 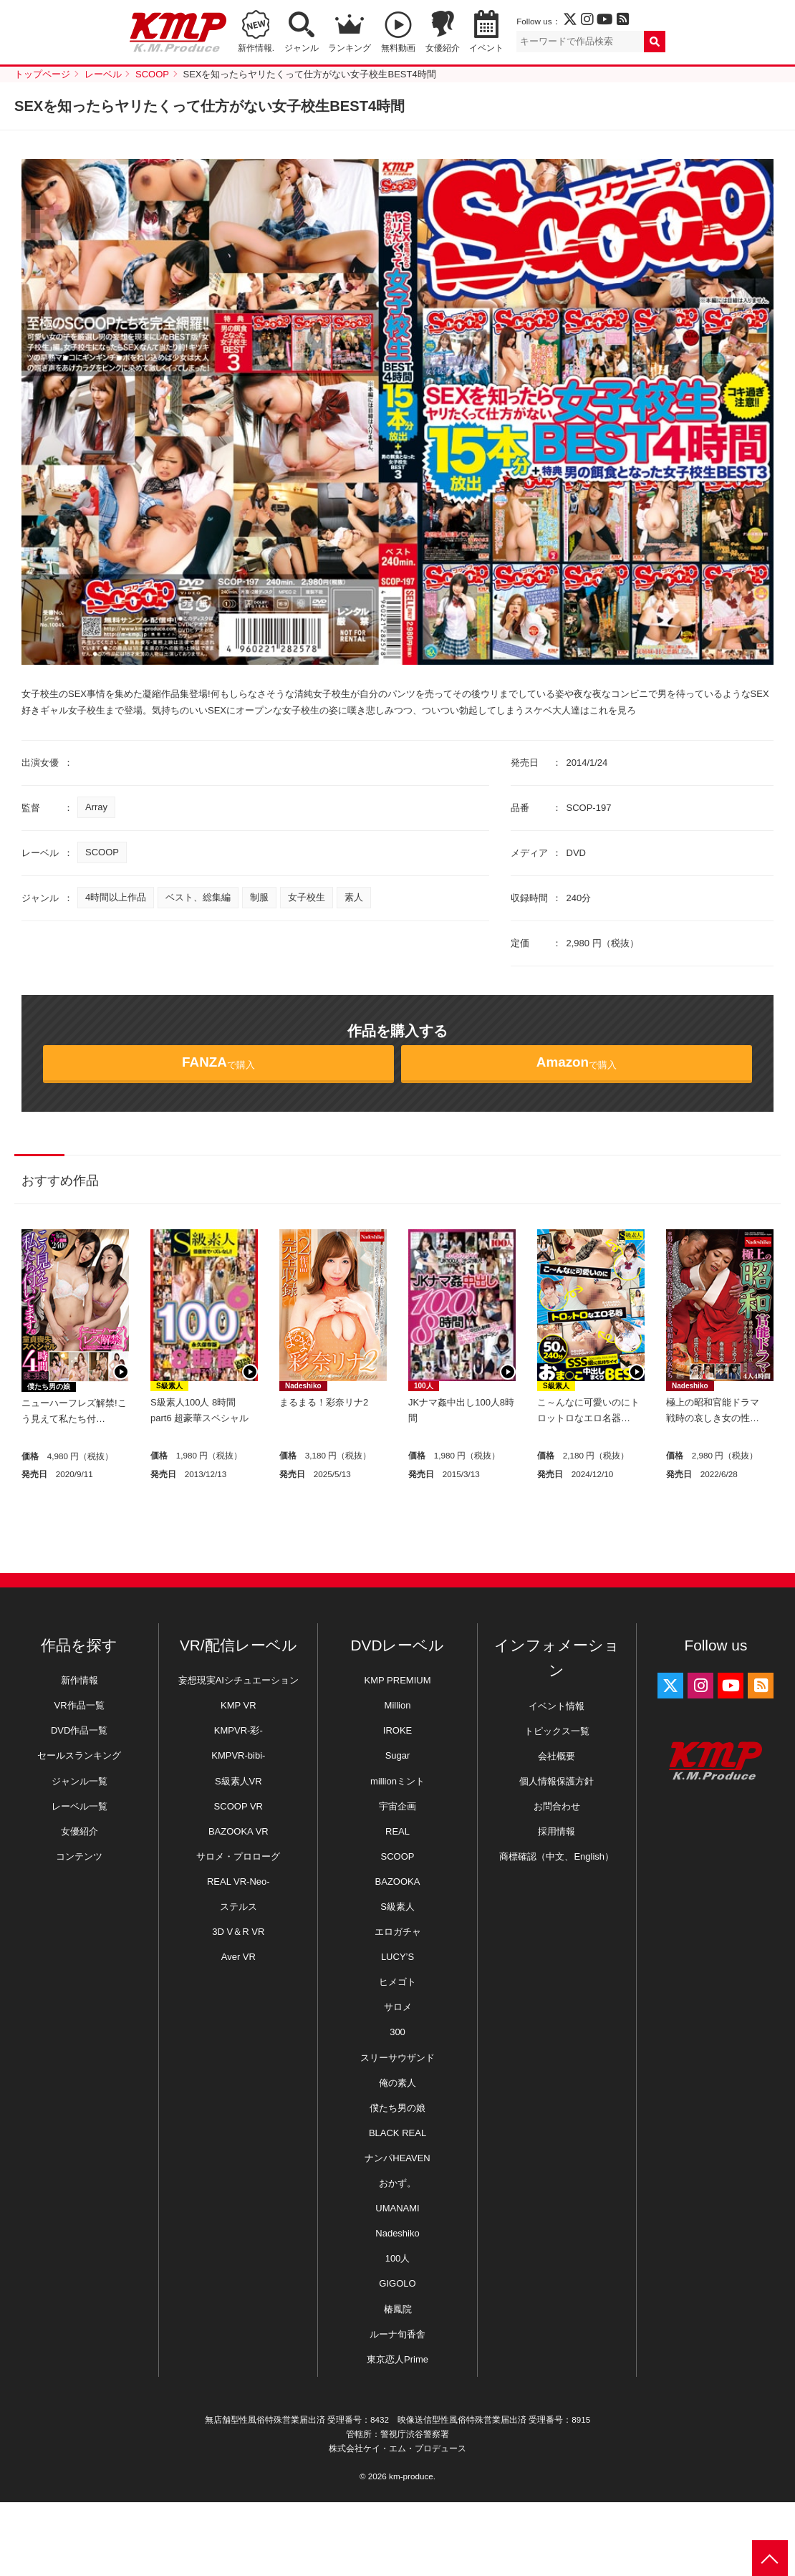 What do you see at coordinates (397, 1806) in the screenshot?
I see `宇宙企画` at bounding box center [397, 1806].